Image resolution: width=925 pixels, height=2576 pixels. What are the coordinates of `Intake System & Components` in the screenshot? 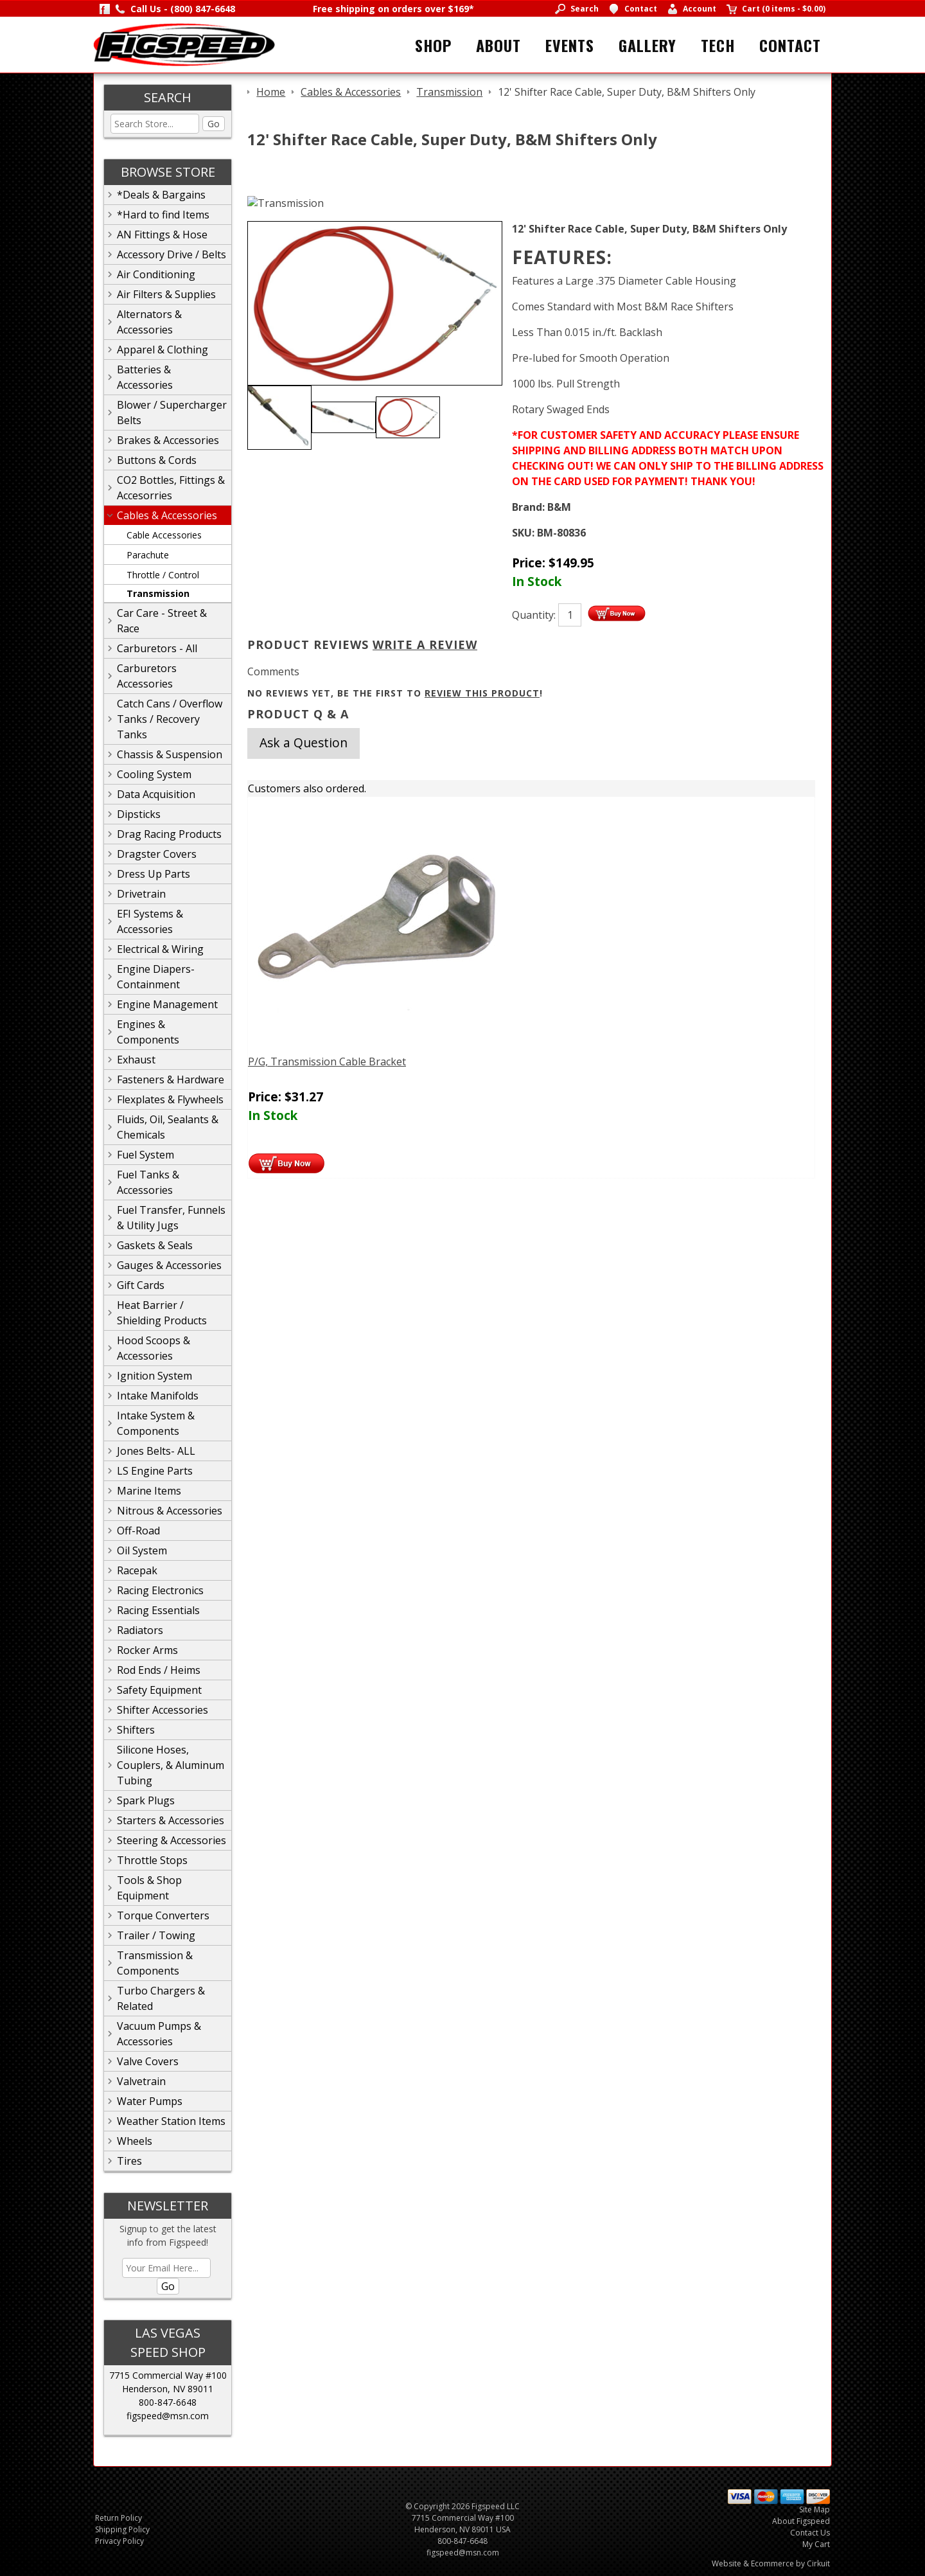 It's located at (156, 1423).